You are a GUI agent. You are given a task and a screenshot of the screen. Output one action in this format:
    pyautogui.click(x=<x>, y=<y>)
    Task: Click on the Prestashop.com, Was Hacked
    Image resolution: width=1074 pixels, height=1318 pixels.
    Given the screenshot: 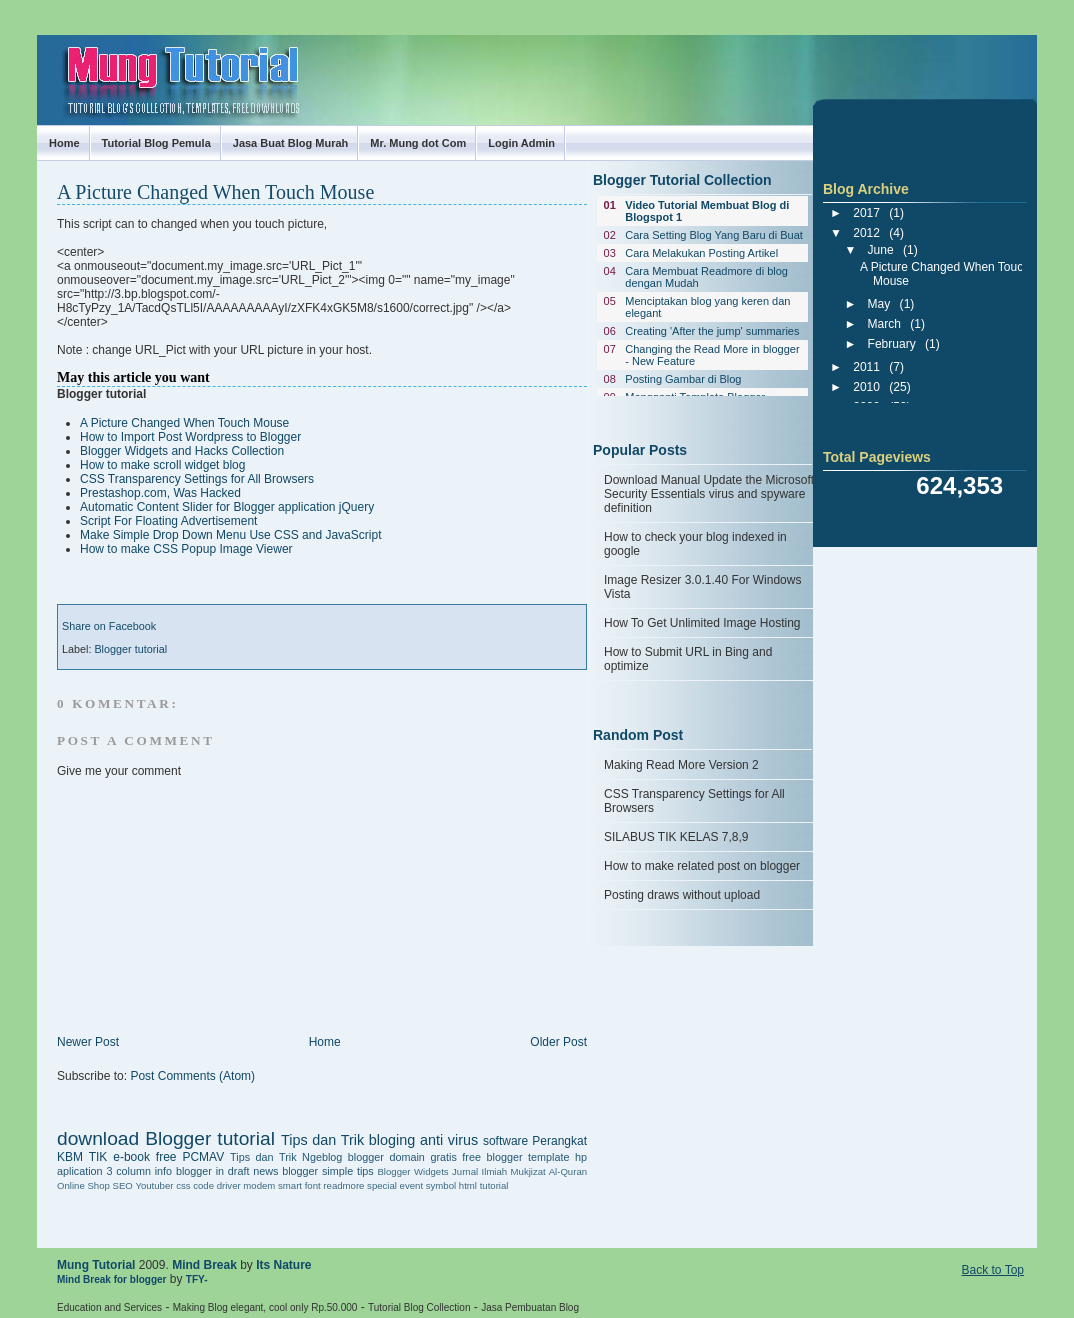 What is the action you would take?
    pyautogui.click(x=160, y=493)
    